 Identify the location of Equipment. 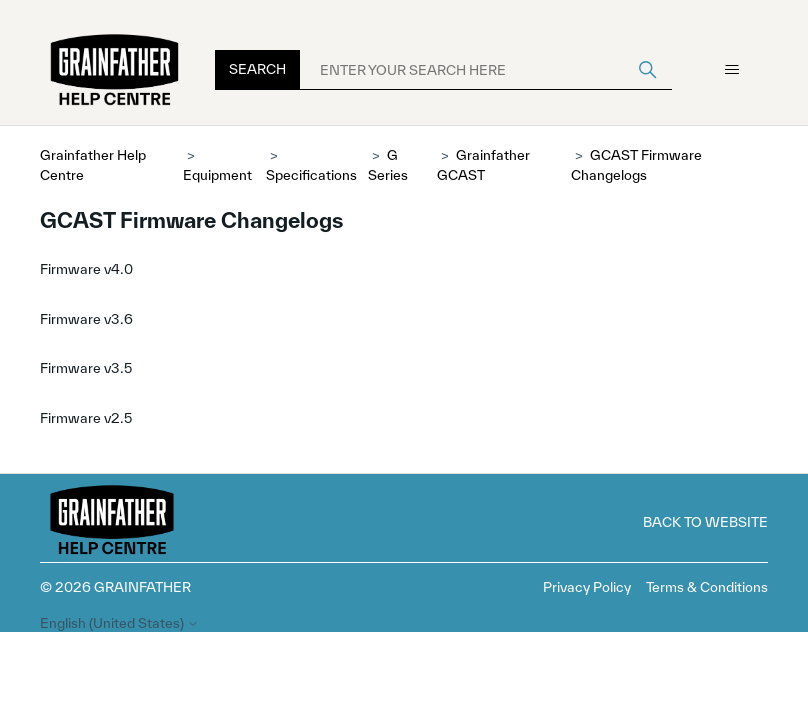
(217, 175).